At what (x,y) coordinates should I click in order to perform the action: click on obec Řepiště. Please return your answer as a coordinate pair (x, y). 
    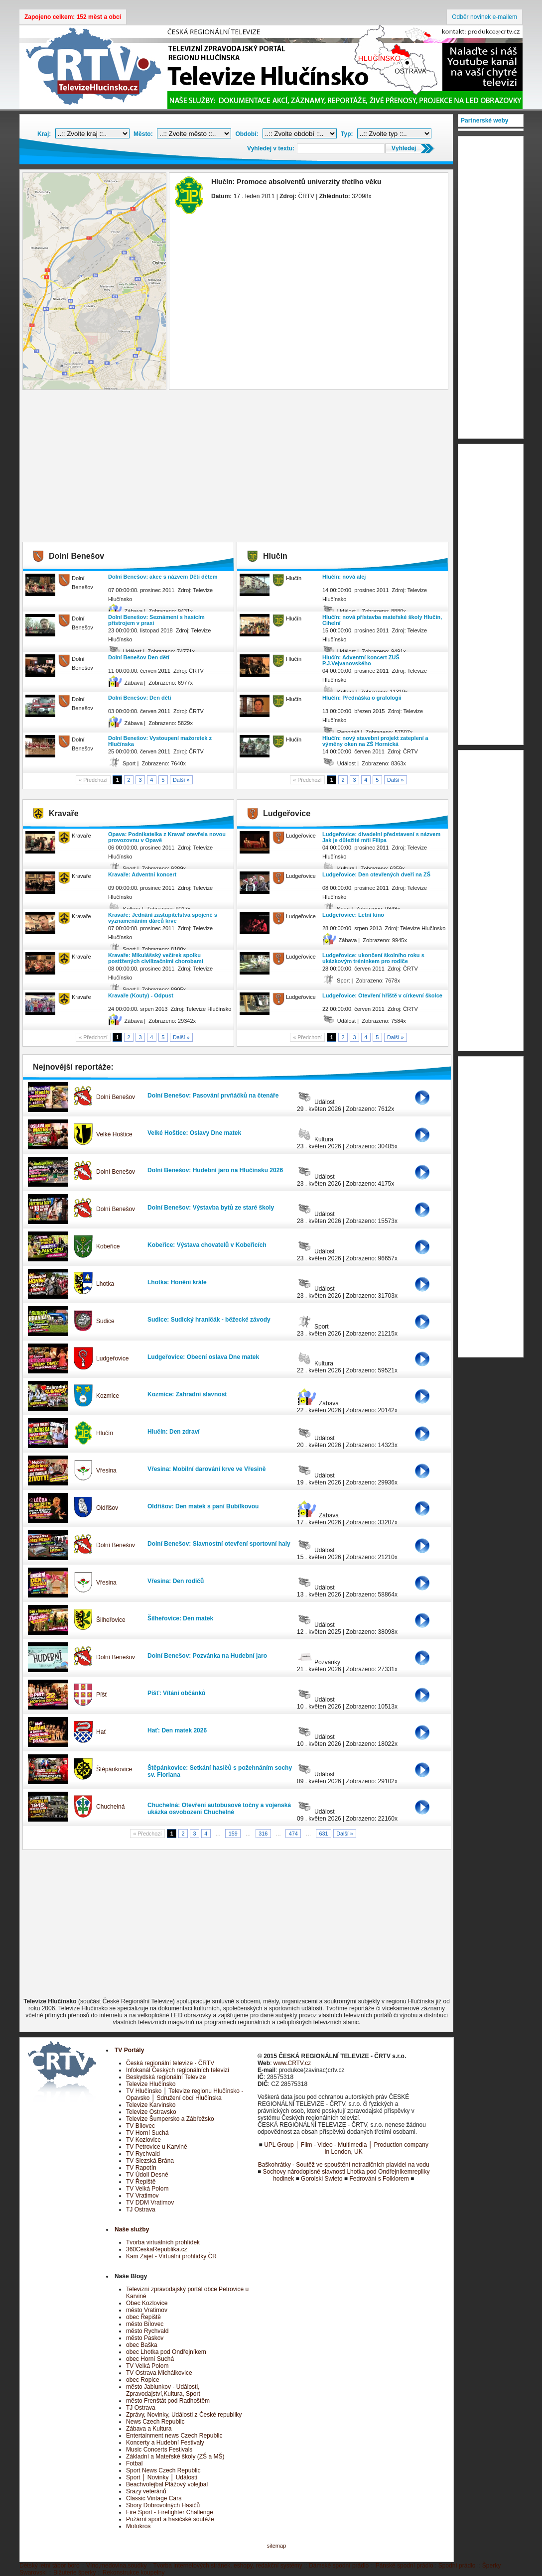
    Looking at the image, I should click on (143, 2317).